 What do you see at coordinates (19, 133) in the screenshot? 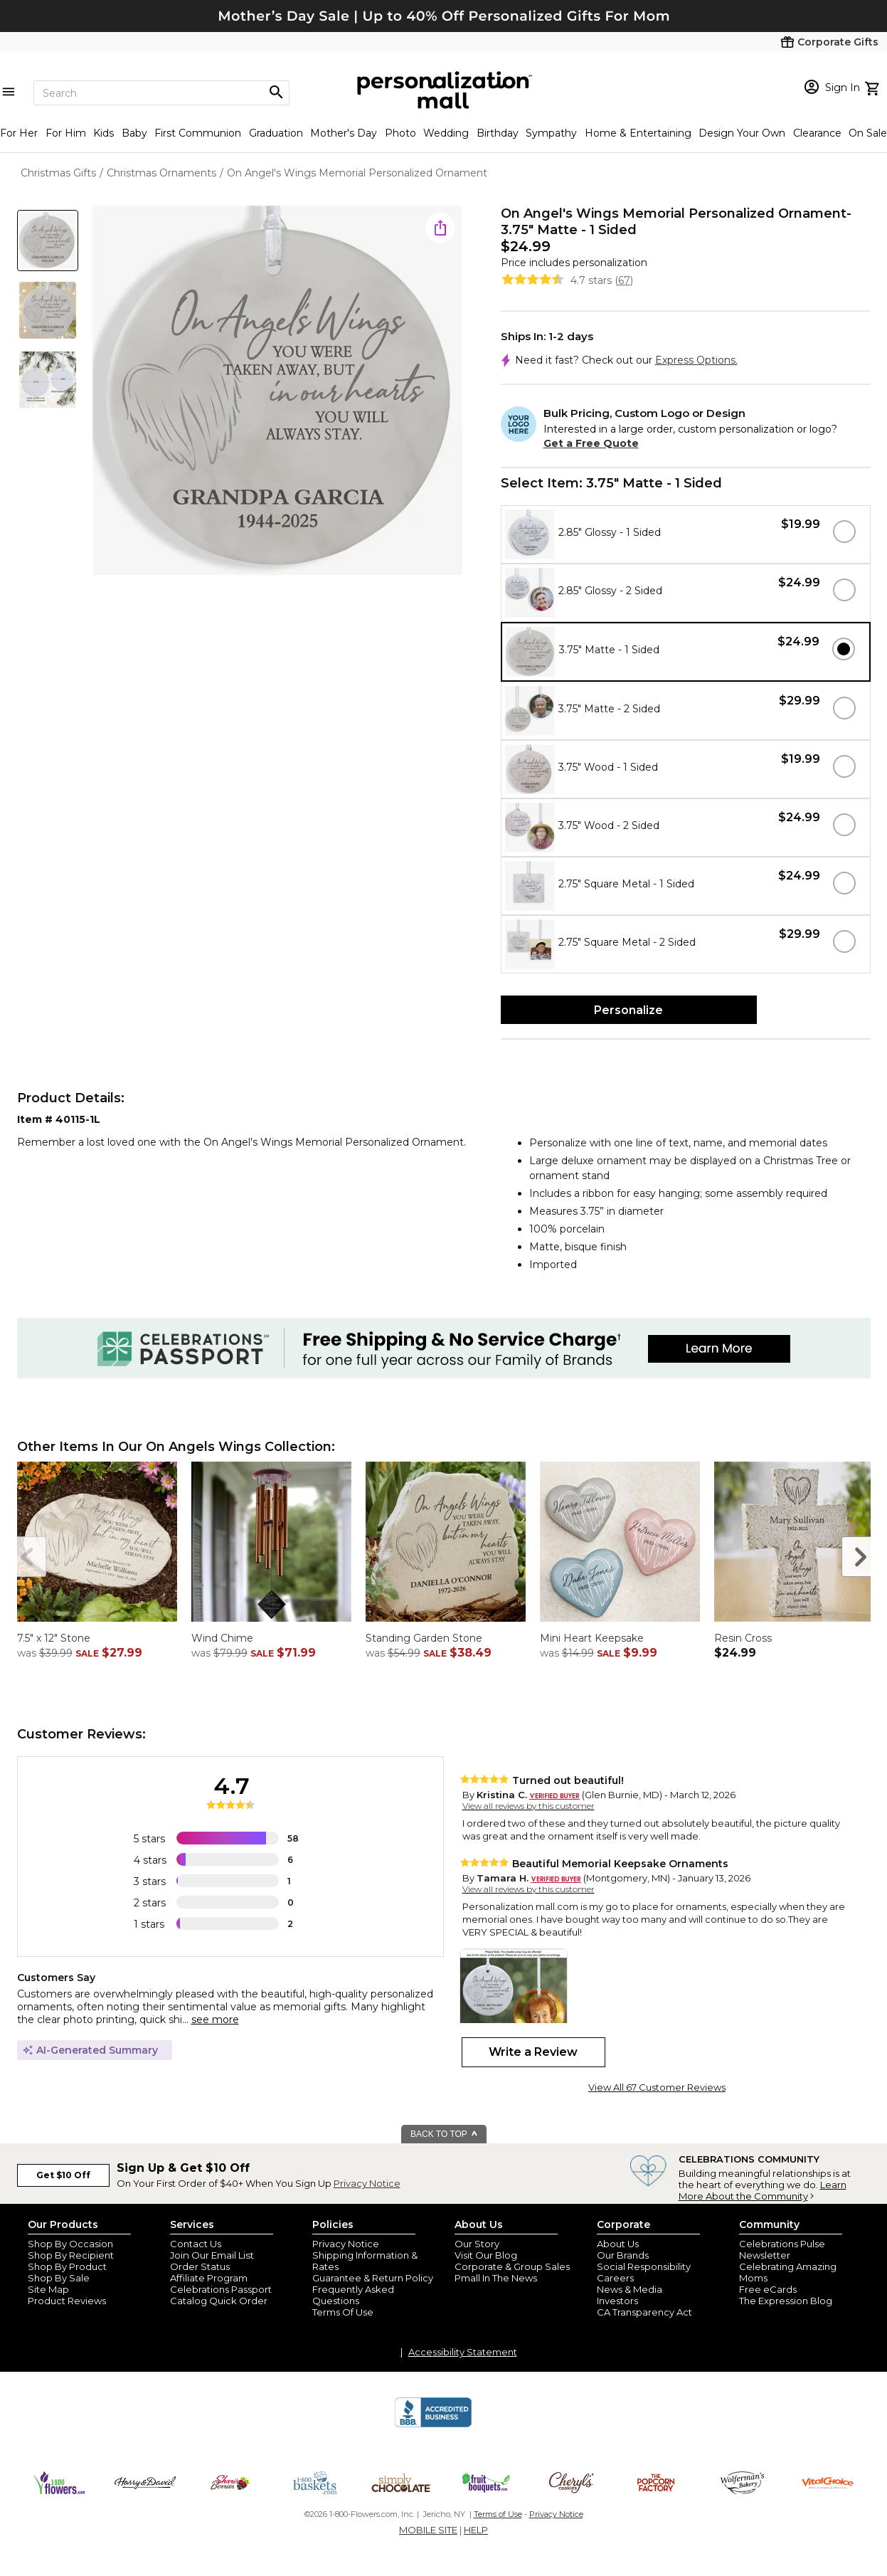
I see `For Her` at bounding box center [19, 133].